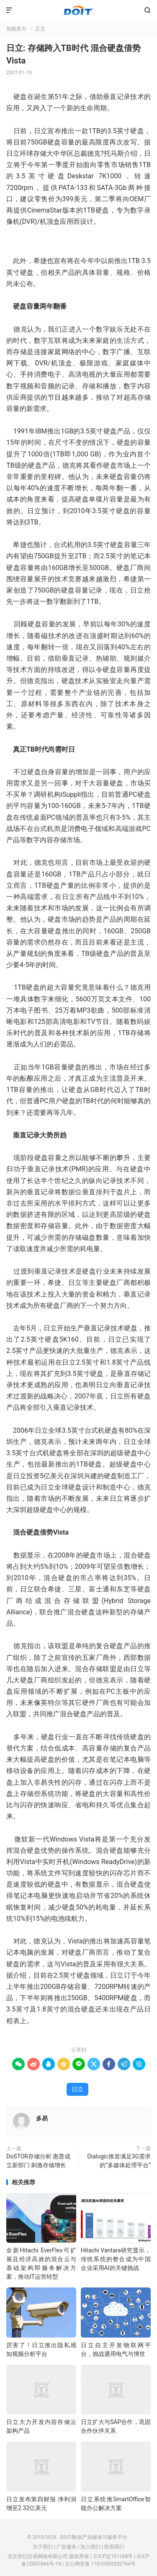  Describe the element at coordinates (100, 2564) in the screenshot. I see `京公网安备 11010502032764号` at that location.